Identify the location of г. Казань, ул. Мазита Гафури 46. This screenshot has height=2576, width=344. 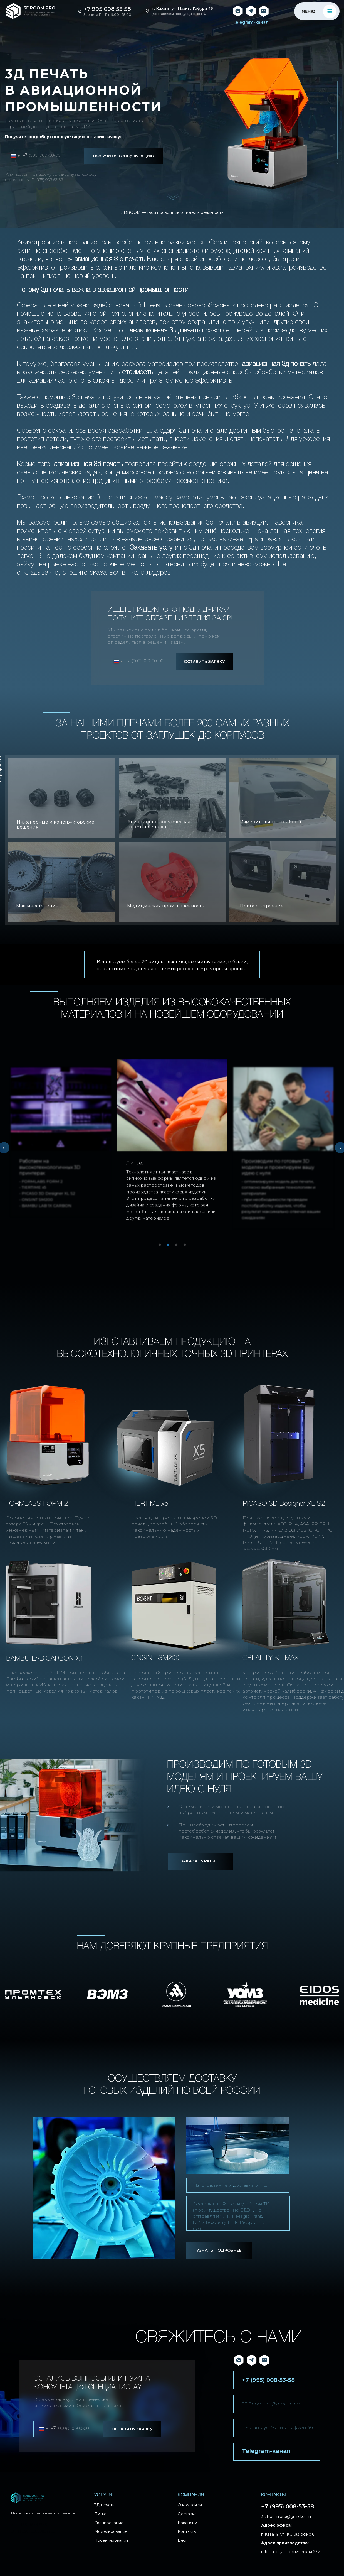
(182, 8).